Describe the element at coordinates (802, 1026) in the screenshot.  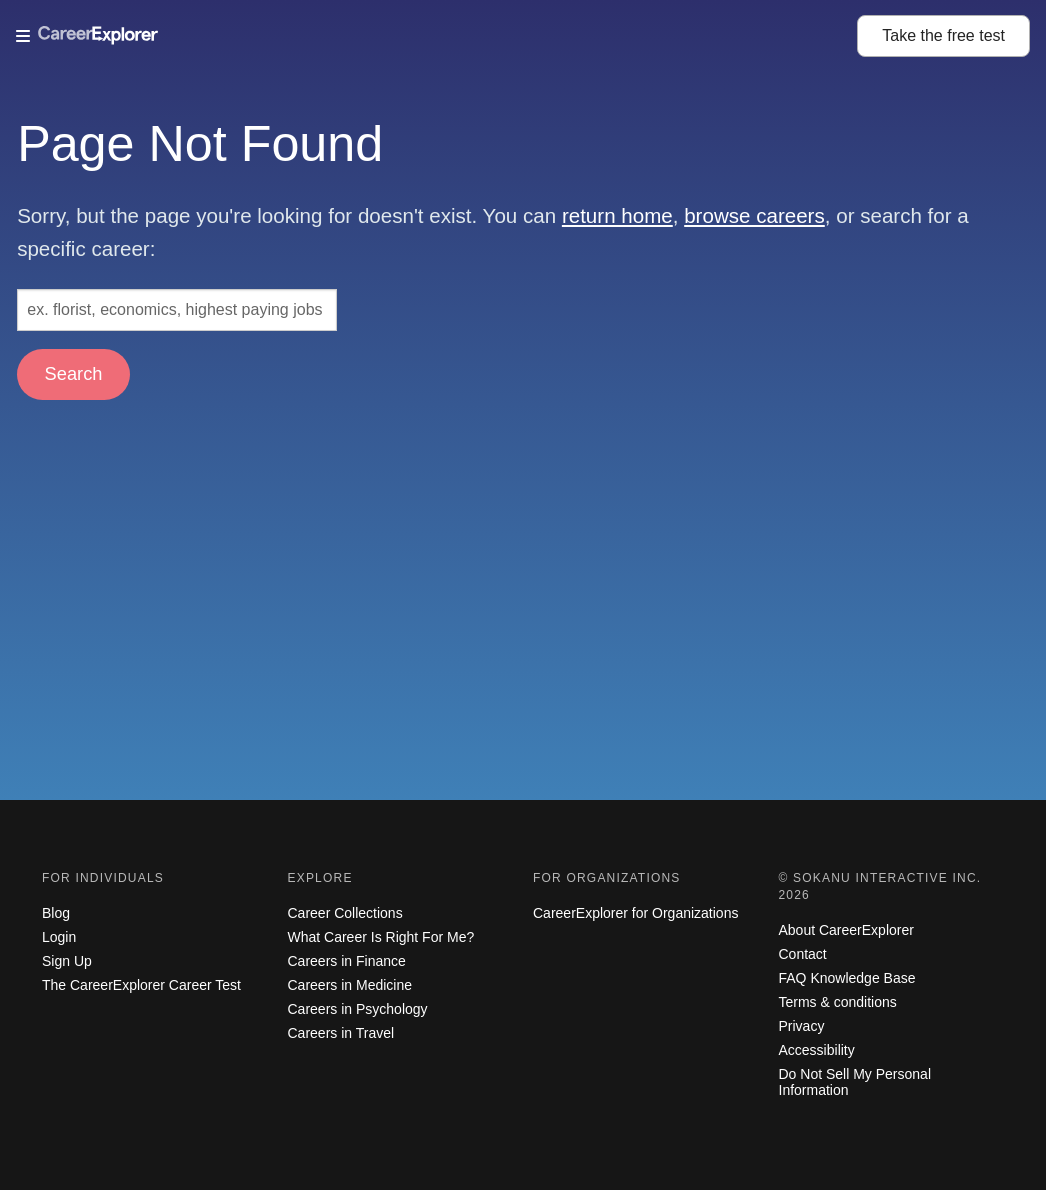
I see `Privacy` at that location.